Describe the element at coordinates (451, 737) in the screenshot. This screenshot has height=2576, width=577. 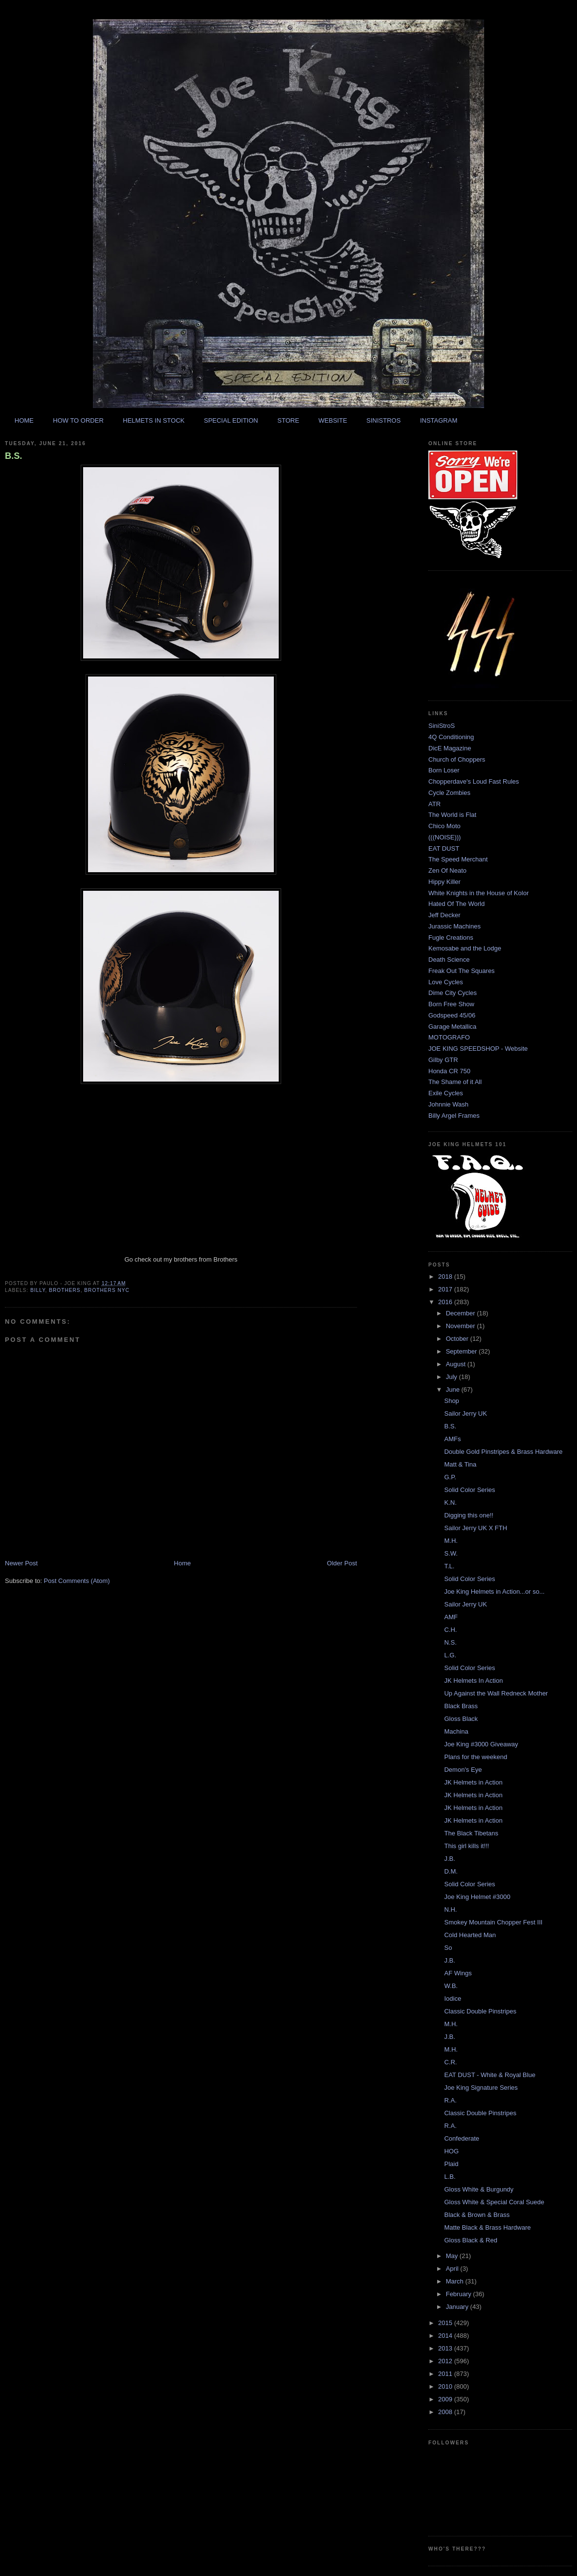
I see `4Q Conditioning` at that location.